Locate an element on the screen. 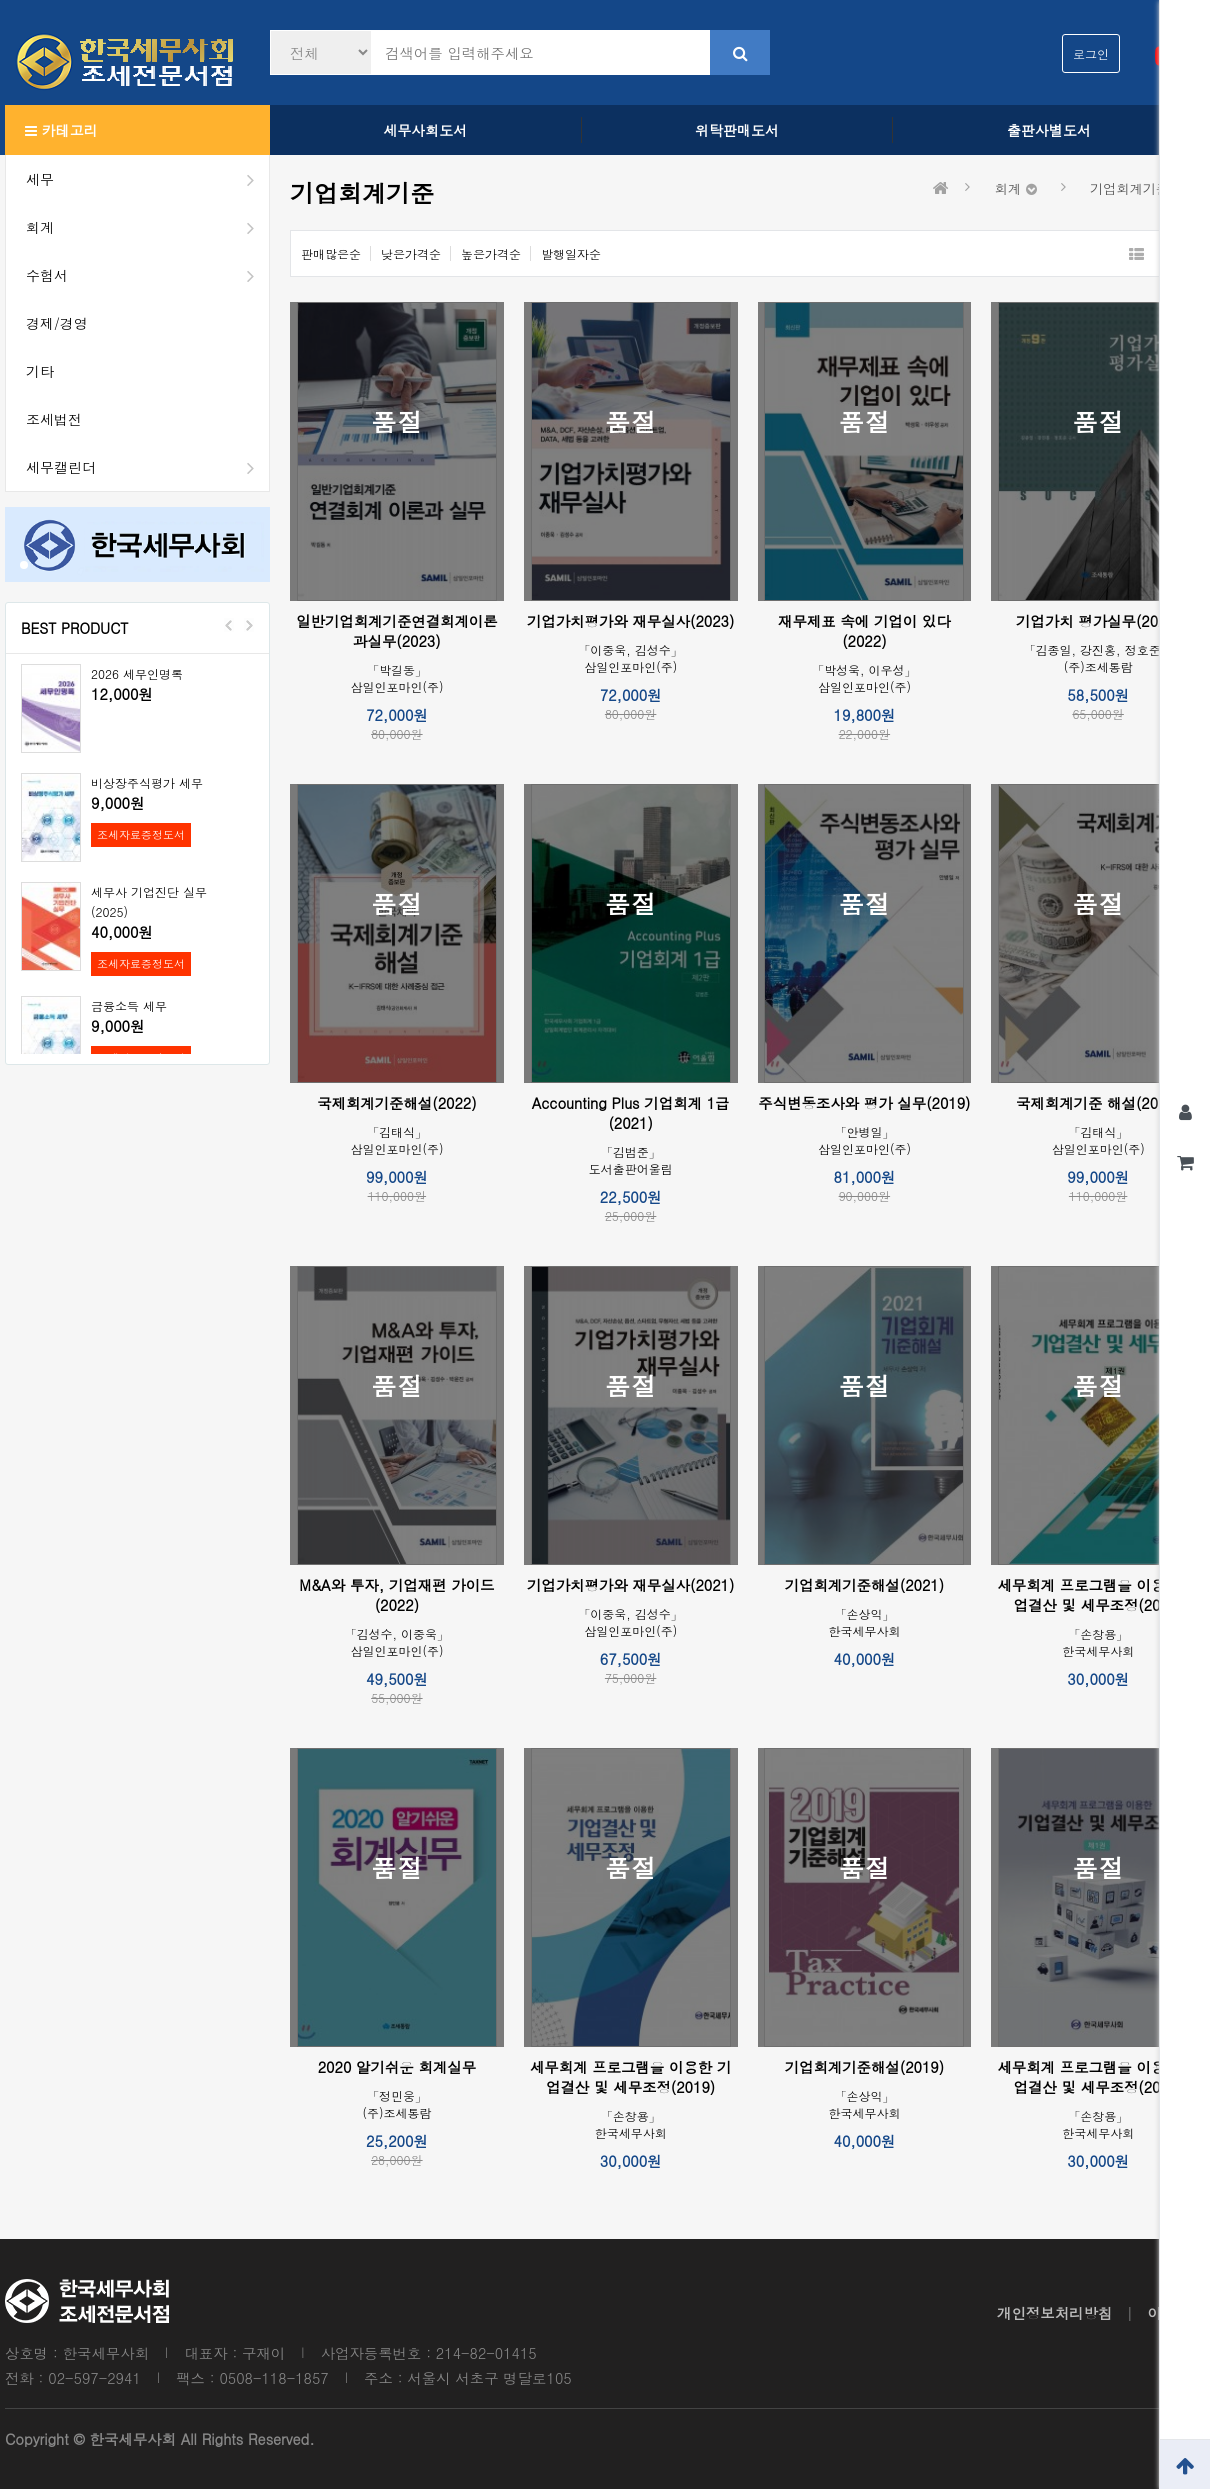 Image resolution: width=1210 pixels, height=2489 pixels. Prev is located at coordinates (229, 625).